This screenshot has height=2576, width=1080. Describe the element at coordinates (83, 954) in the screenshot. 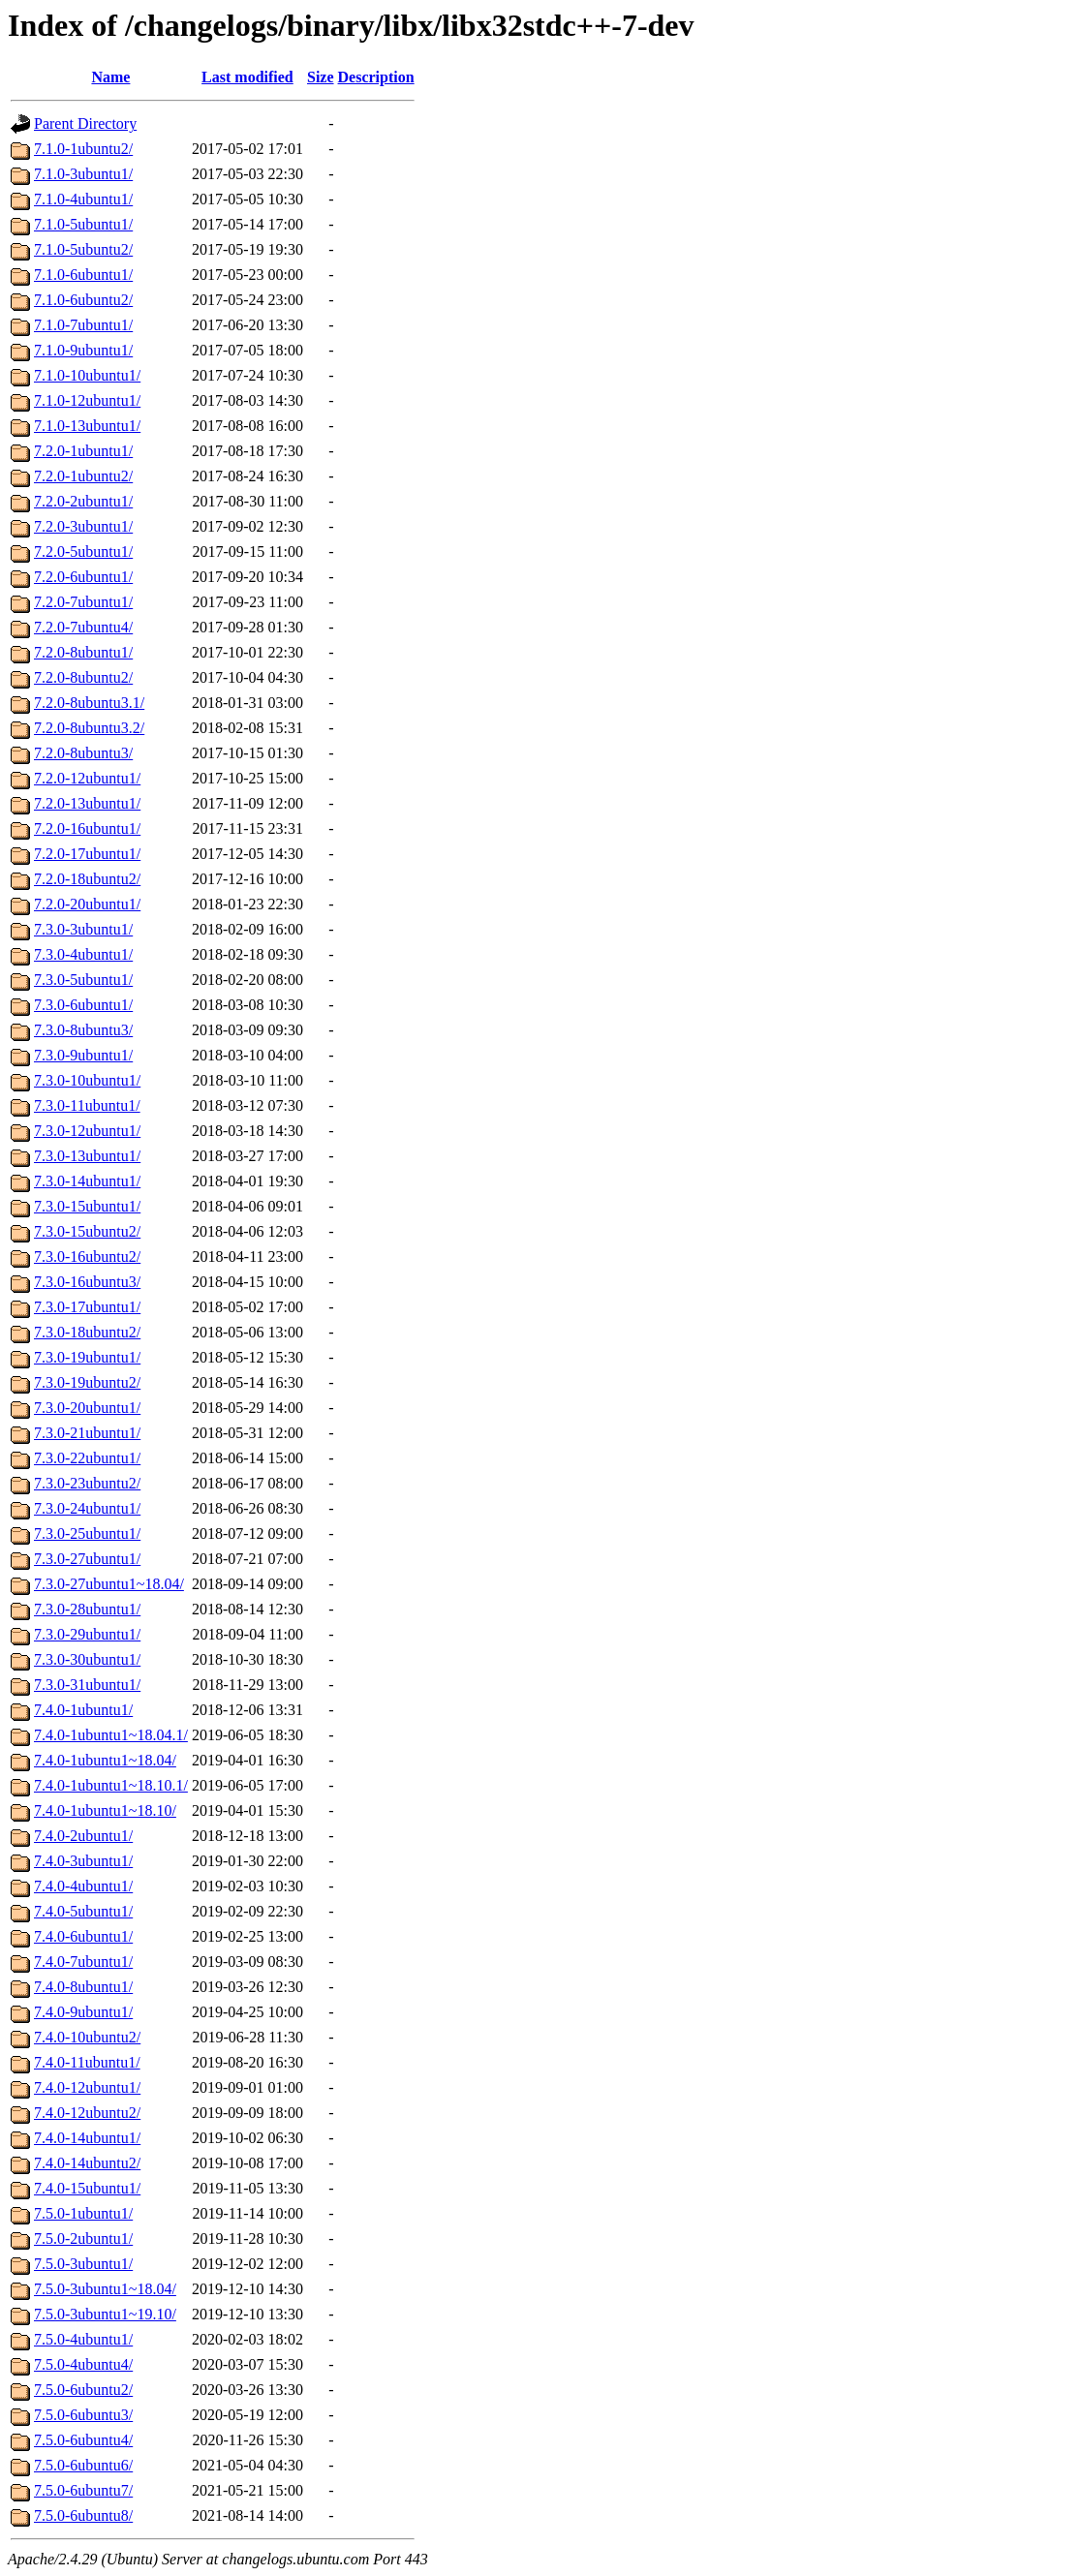

I see `7.3.0-4ubuntu1/` at that location.